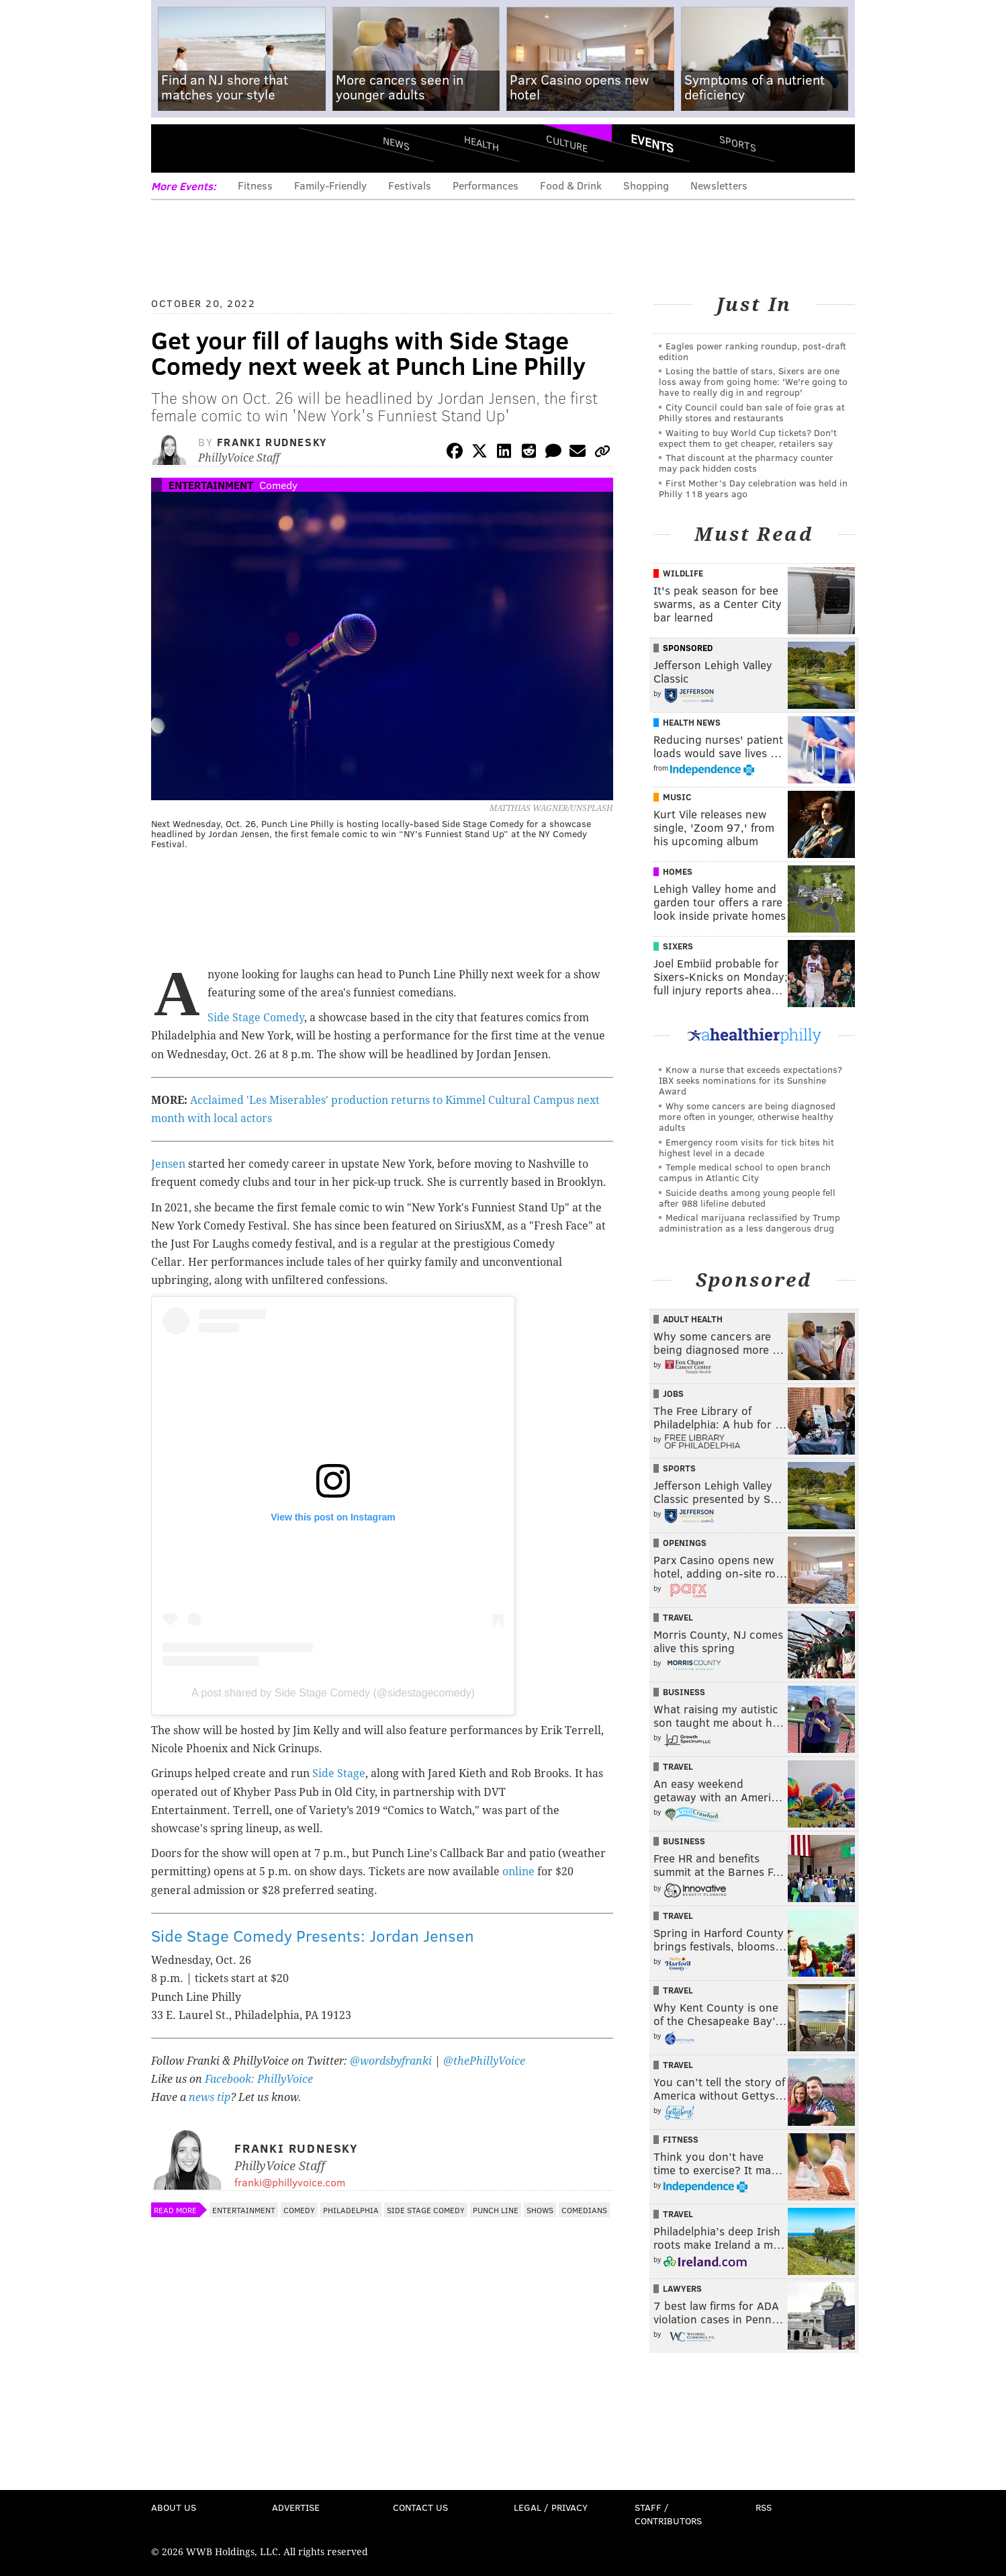  Describe the element at coordinates (256, 1017) in the screenshot. I see `Side Stage Comedy` at that location.